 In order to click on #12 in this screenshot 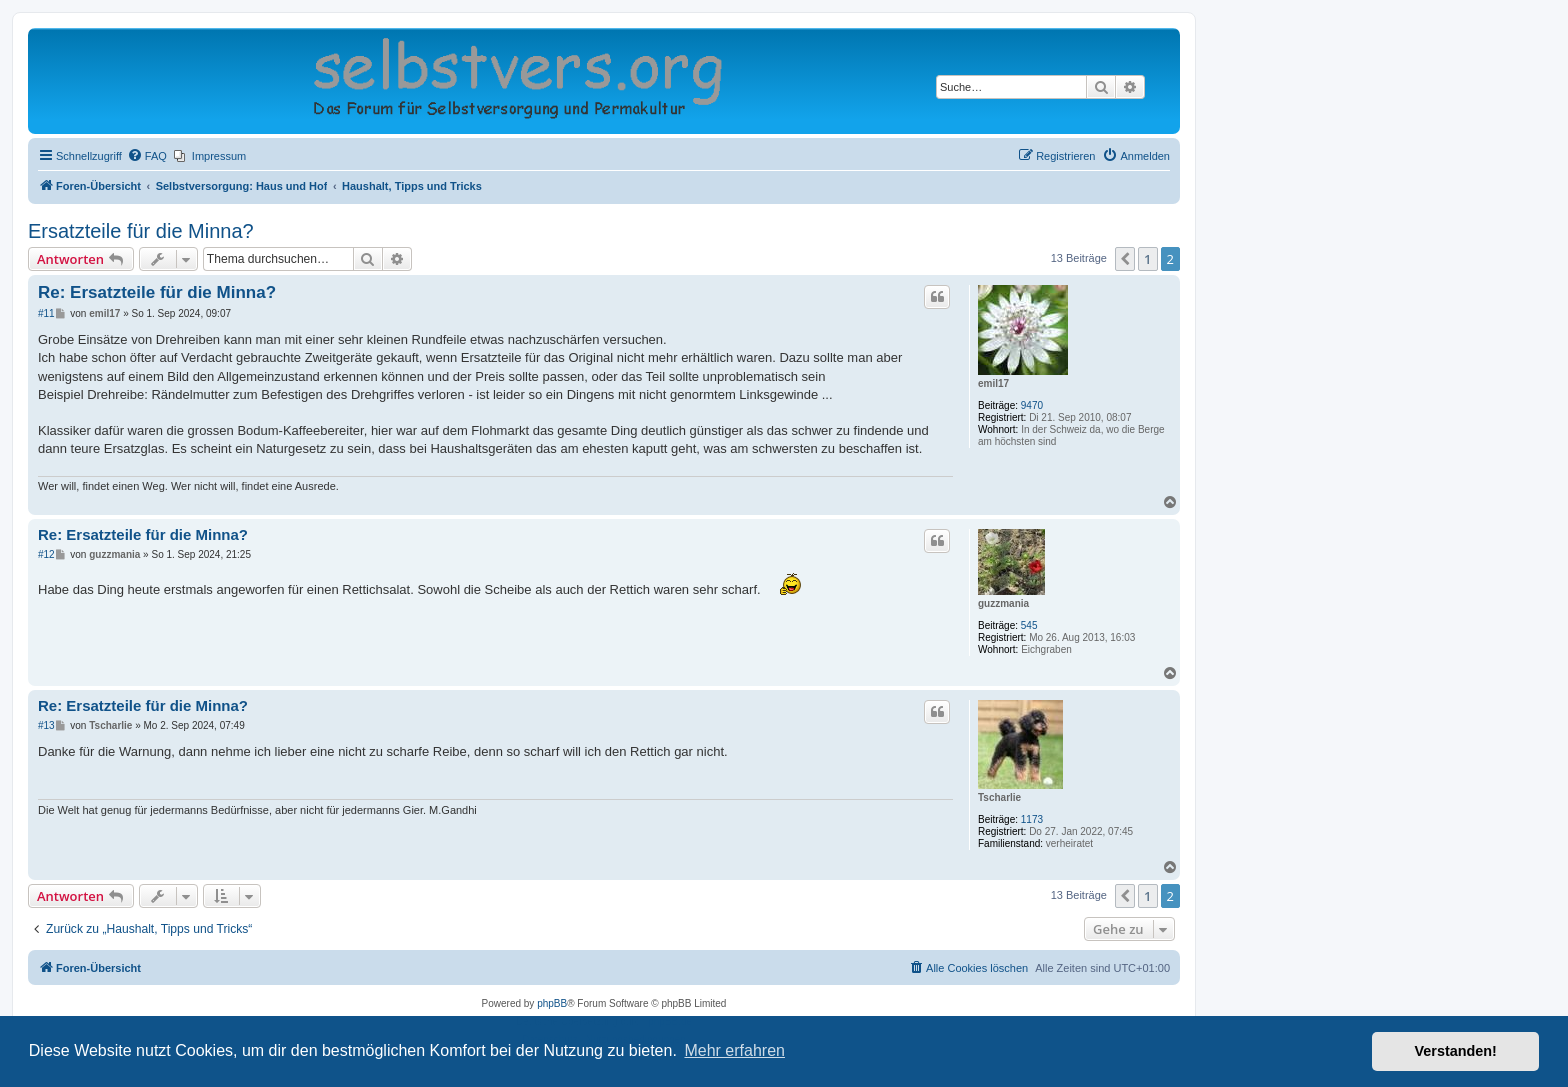, I will do `click(46, 554)`.